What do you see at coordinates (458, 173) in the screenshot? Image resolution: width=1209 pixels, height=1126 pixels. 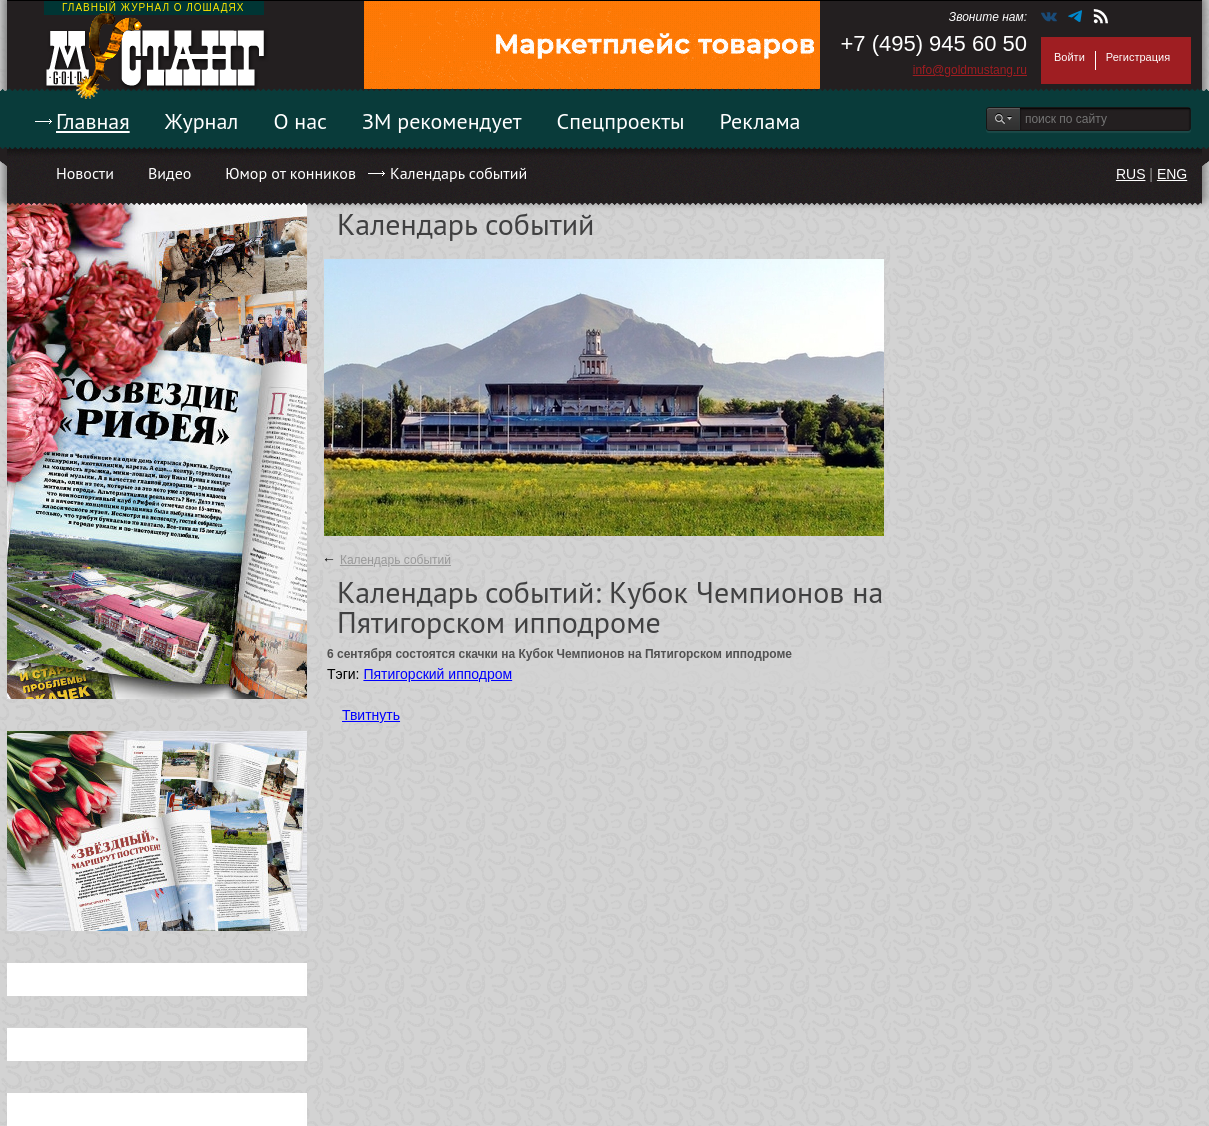 I see `Календарь событий` at bounding box center [458, 173].